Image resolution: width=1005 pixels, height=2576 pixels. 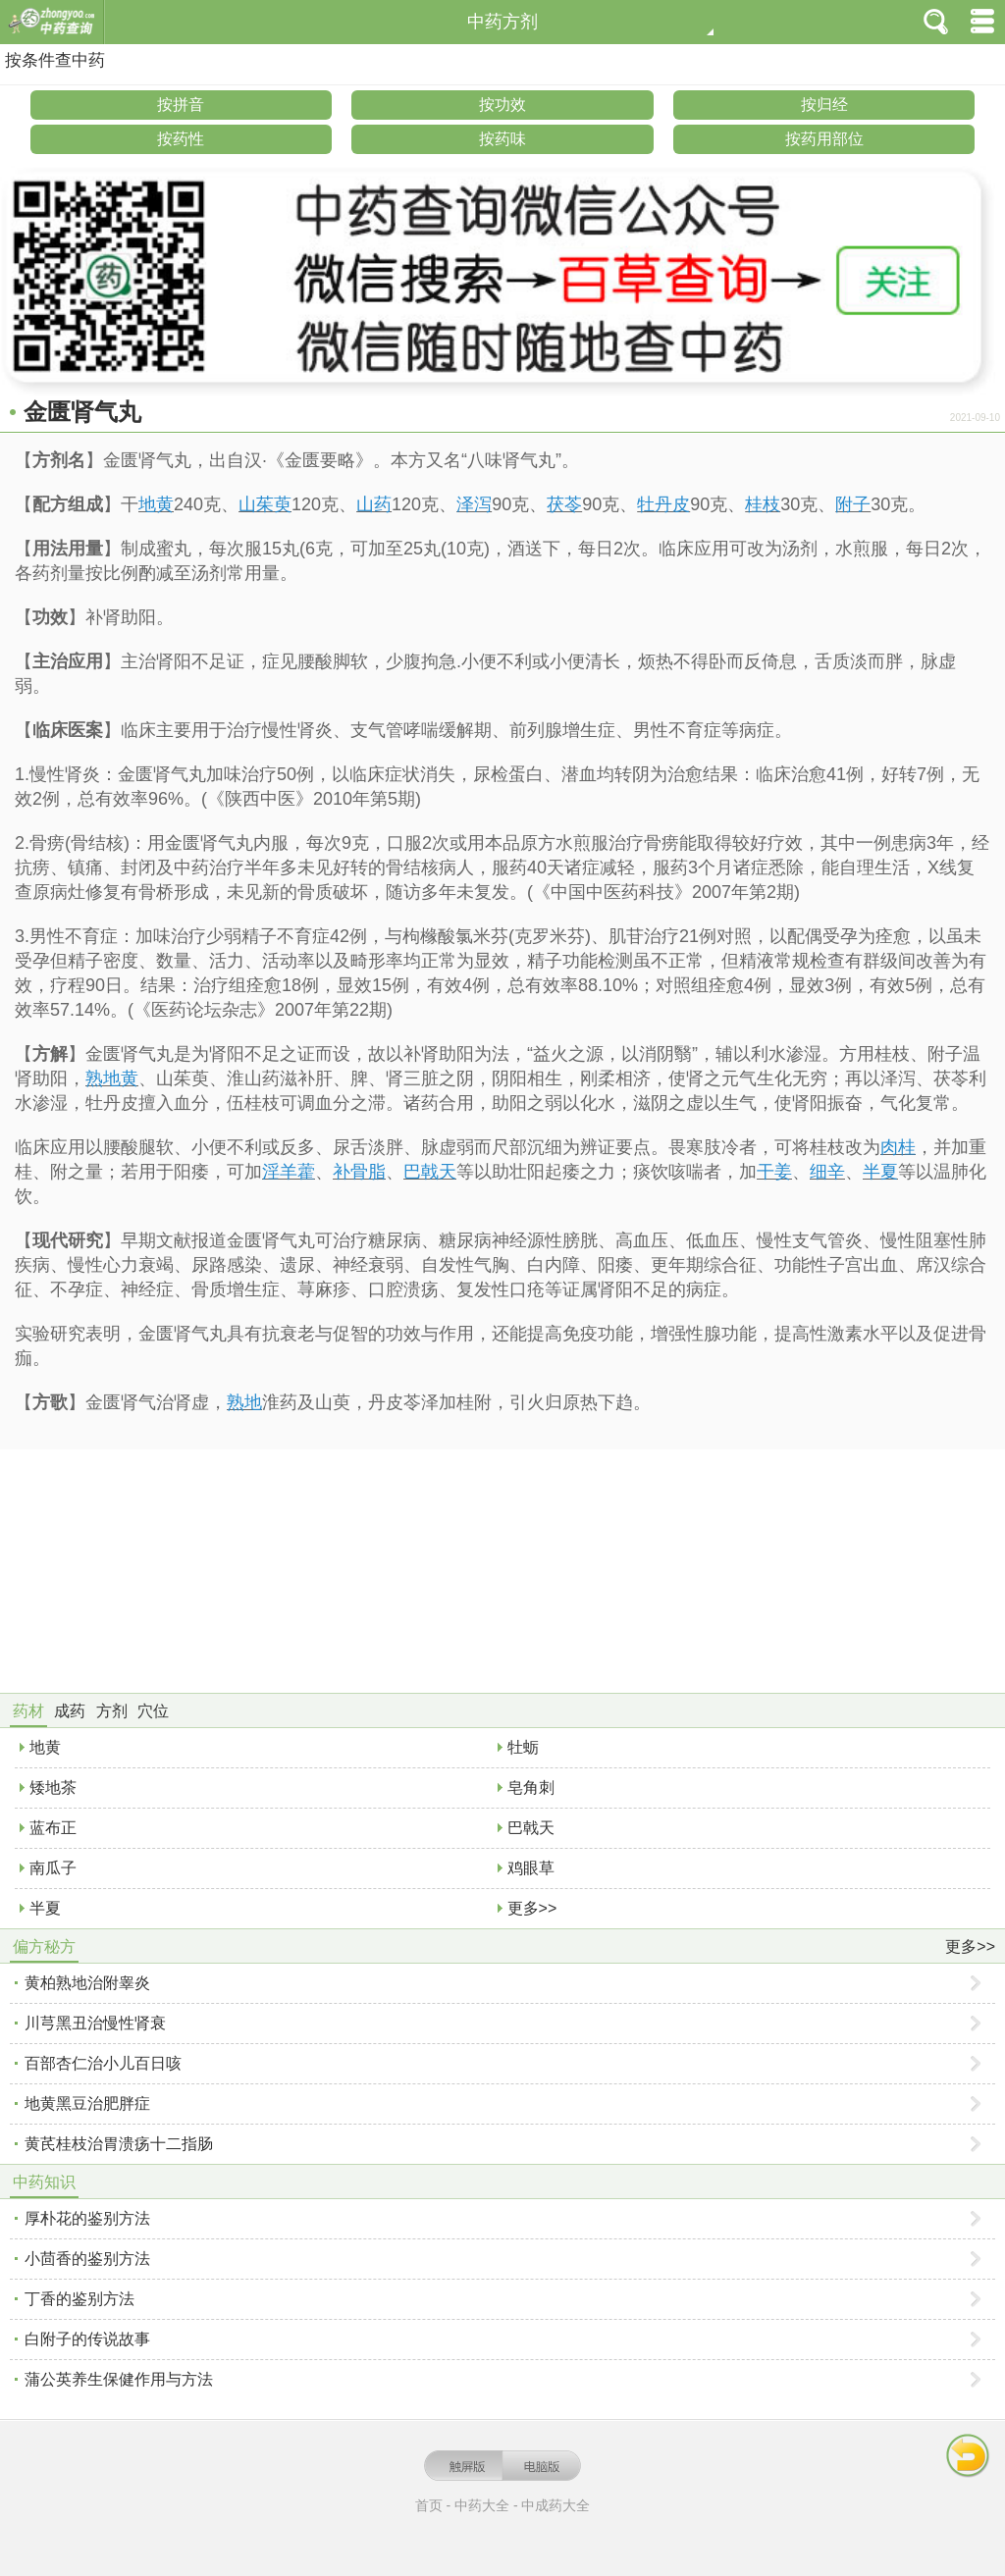 I want to click on 穴位, so click(x=153, y=1711).